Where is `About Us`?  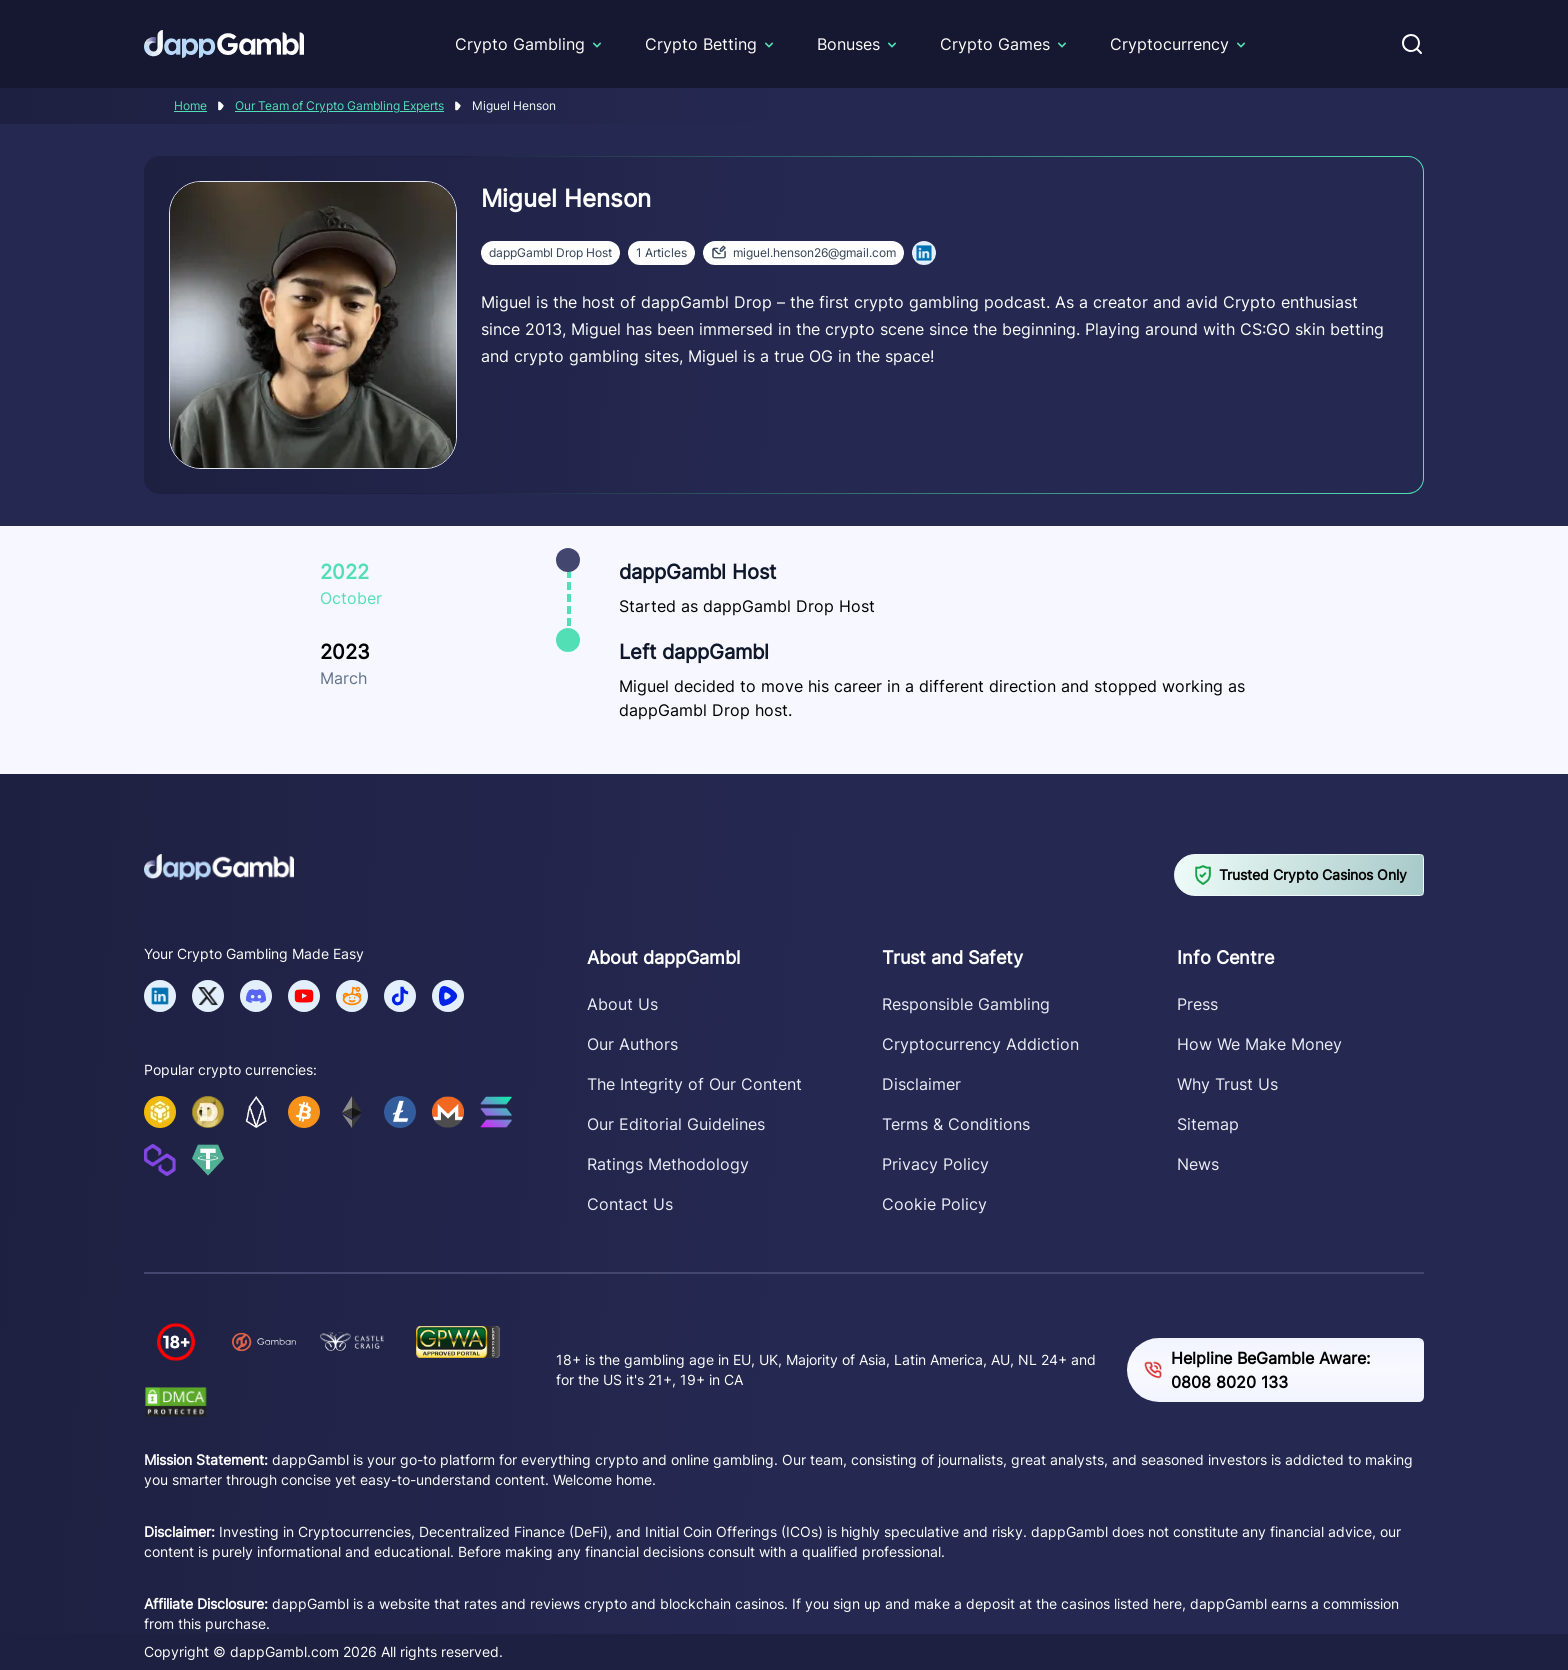 About Us is located at coordinates (622, 1004).